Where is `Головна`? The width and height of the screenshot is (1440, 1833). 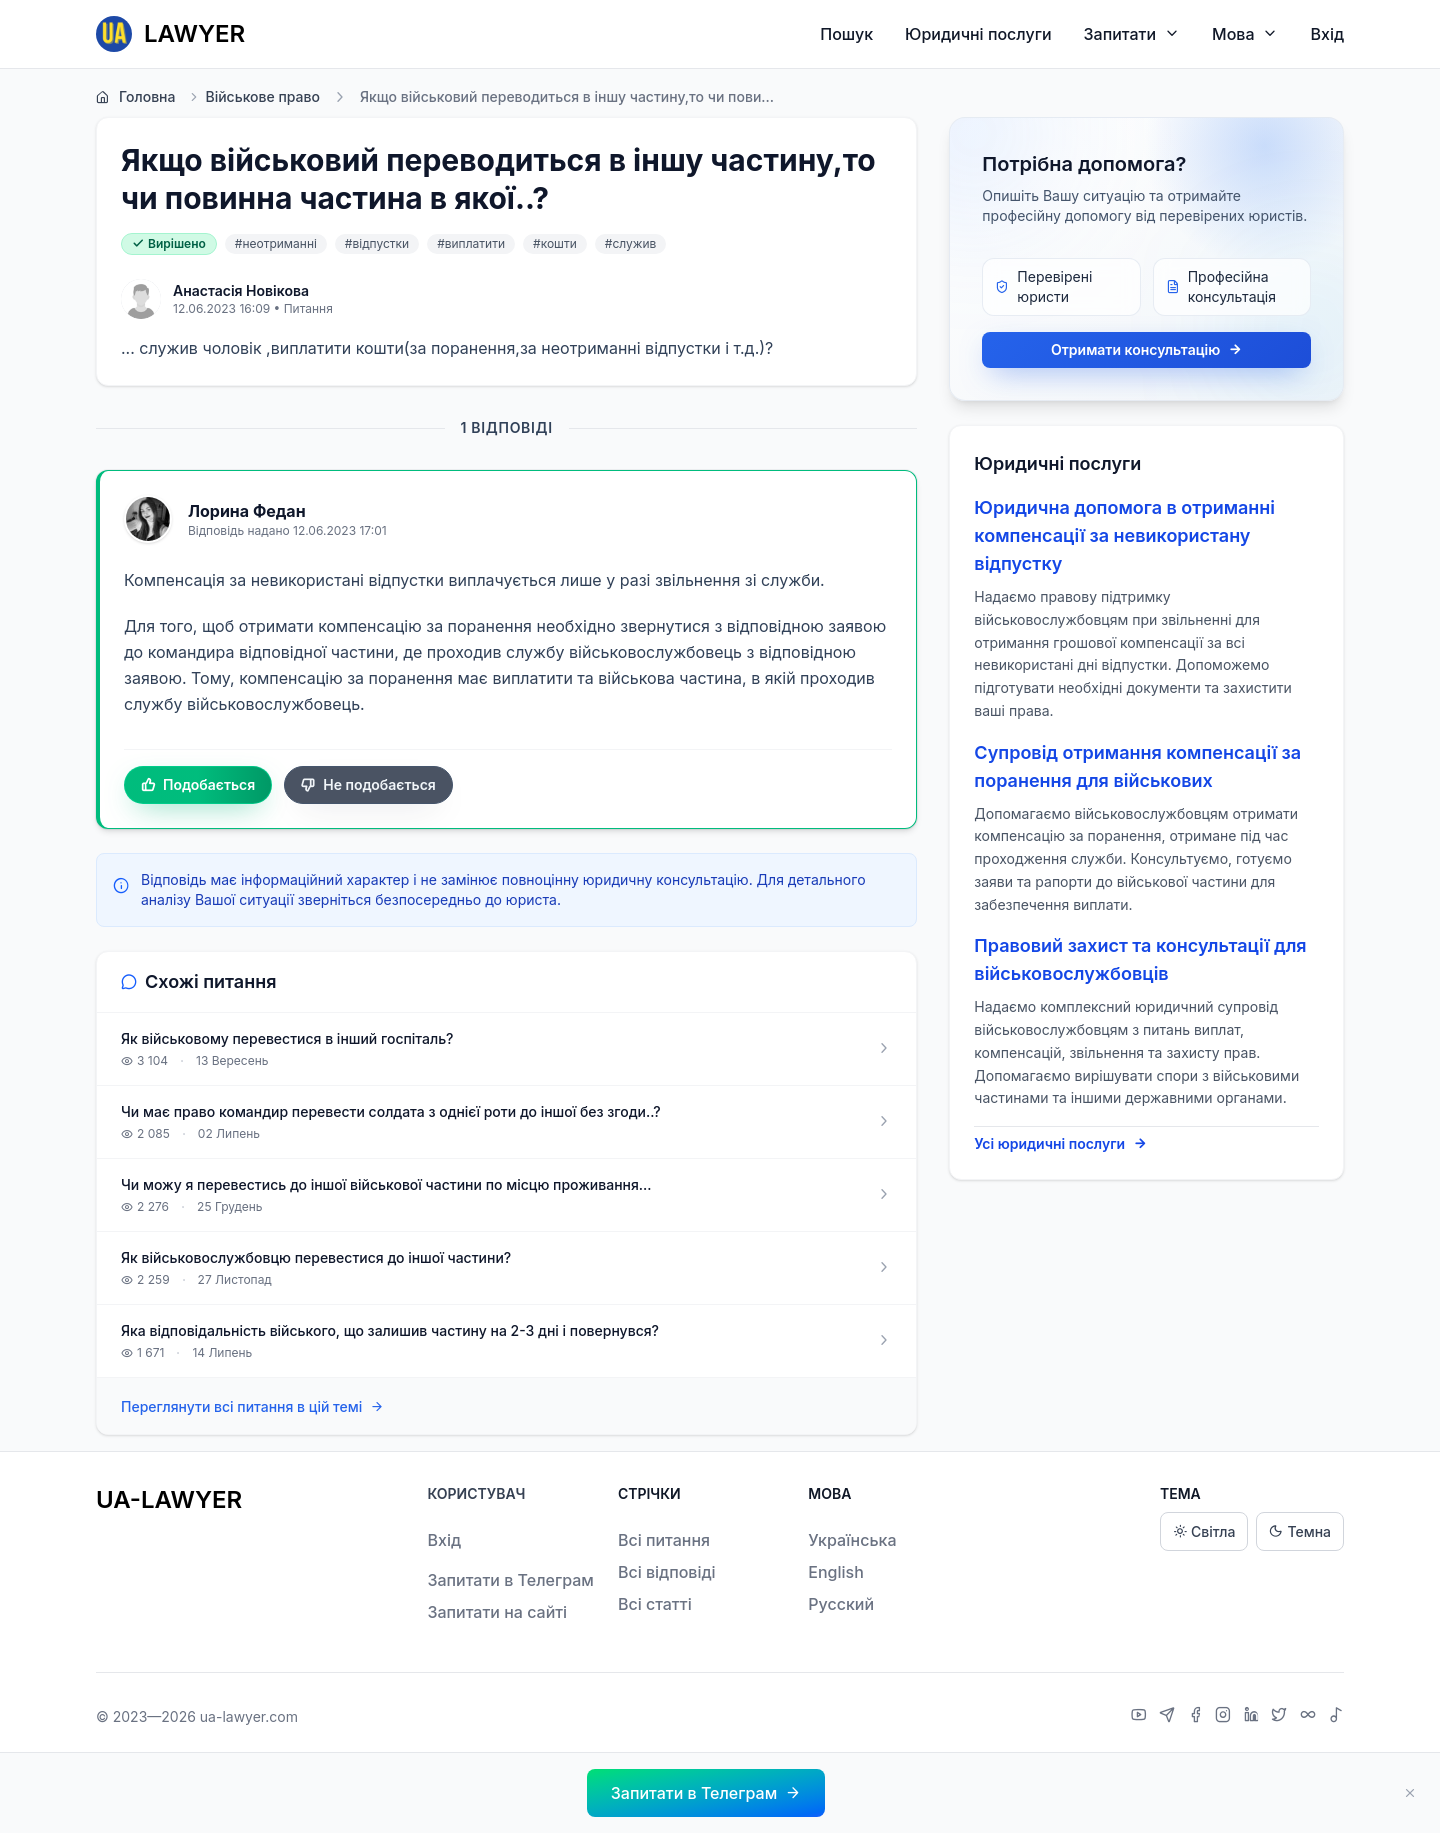
Головна is located at coordinates (135, 97).